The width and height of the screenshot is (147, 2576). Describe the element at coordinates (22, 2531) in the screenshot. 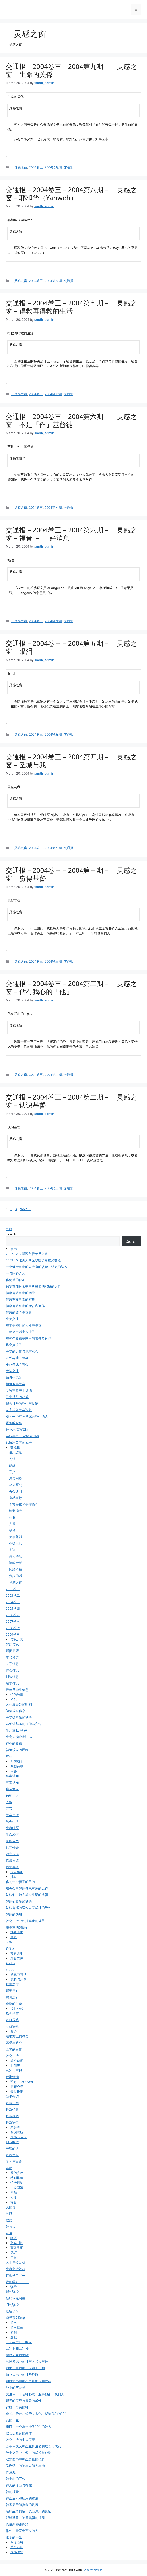

I see `雅各－最罗曼蒂克的人` at that location.